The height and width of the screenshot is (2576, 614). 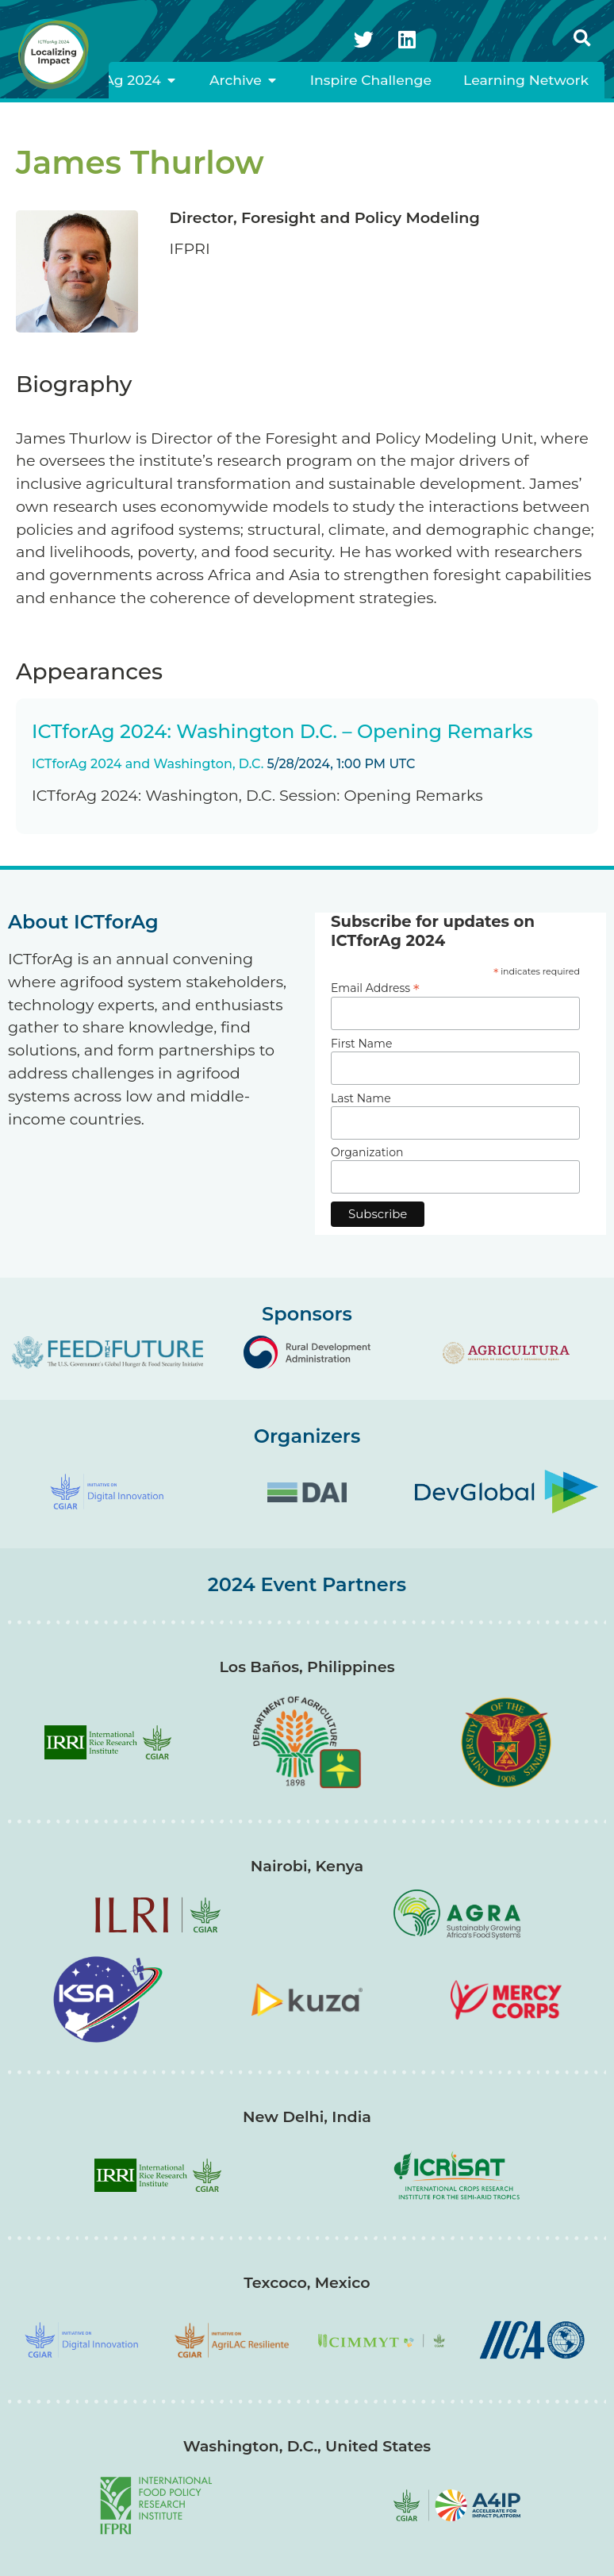 What do you see at coordinates (307, 1865) in the screenshot?
I see `Nairobi, Kenya` at bounding box center [307, 1865].